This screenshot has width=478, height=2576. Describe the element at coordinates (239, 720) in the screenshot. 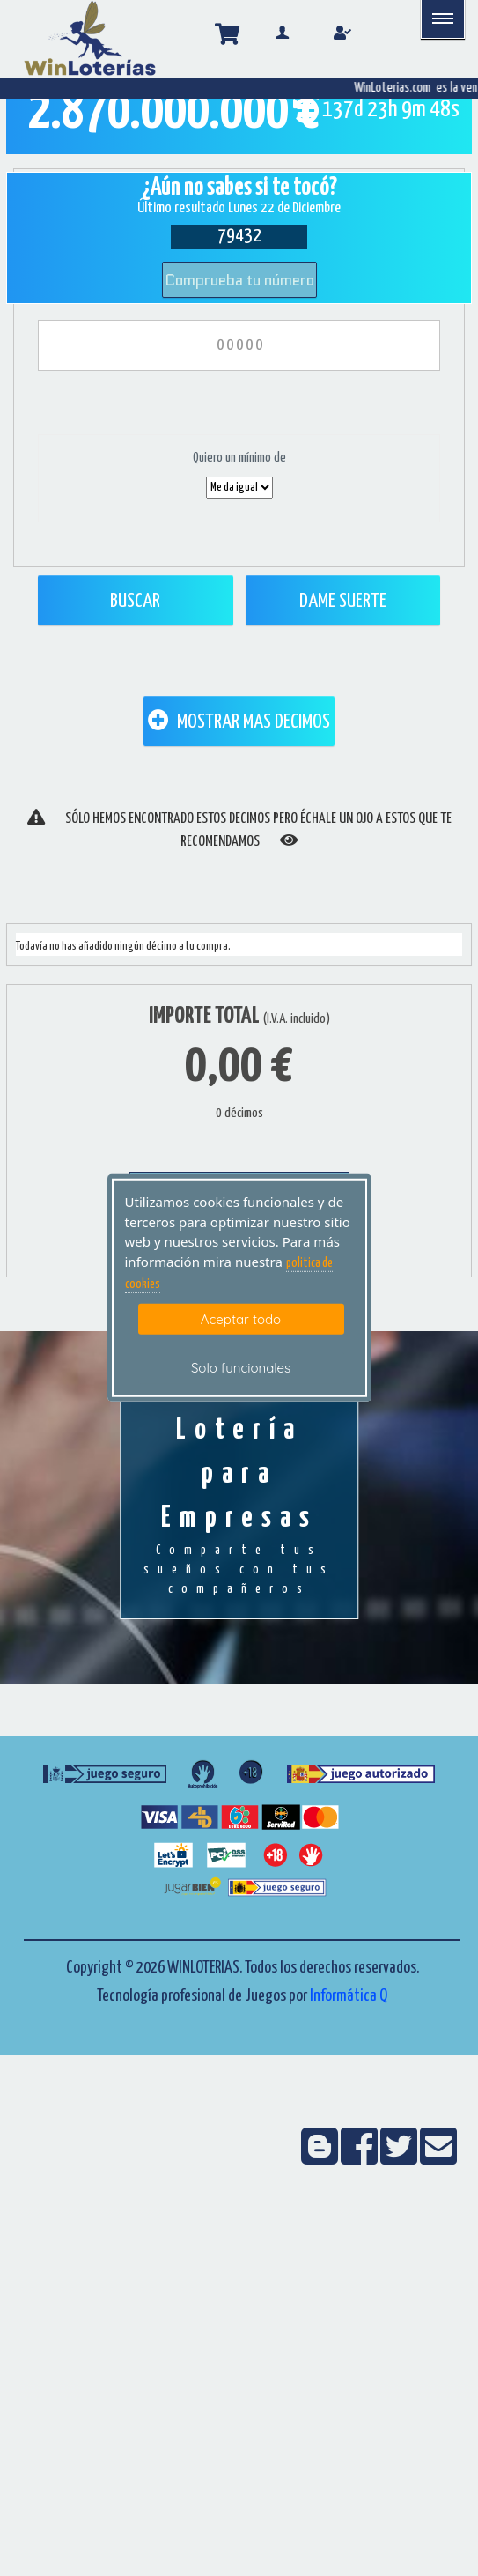

I see `MOSTRAR MAS DECIMOS` at that location.